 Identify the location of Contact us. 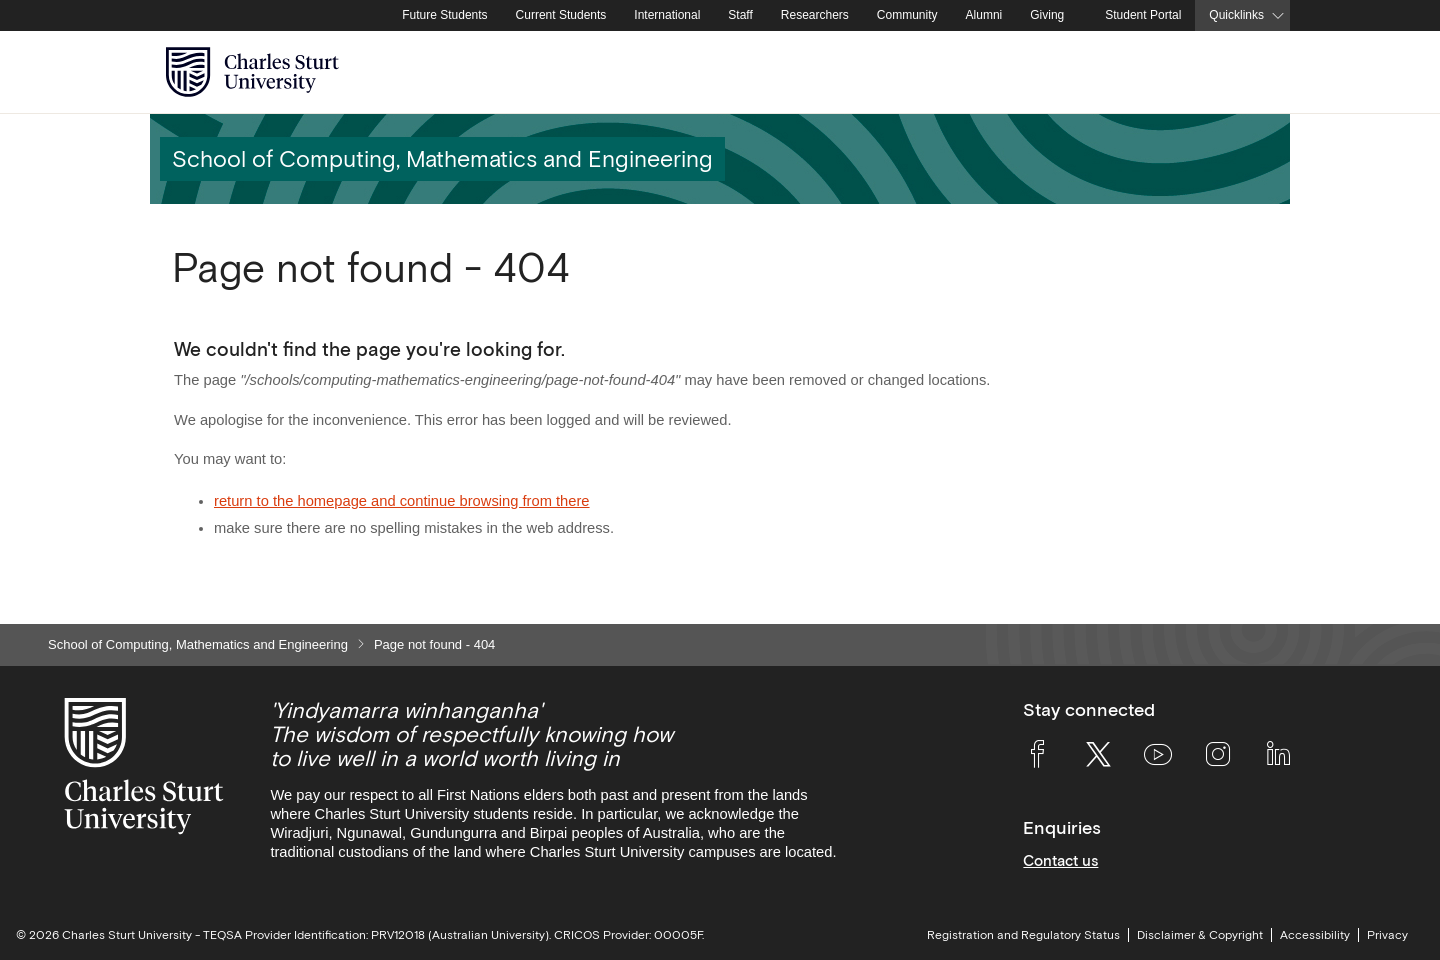
(1060, 860).